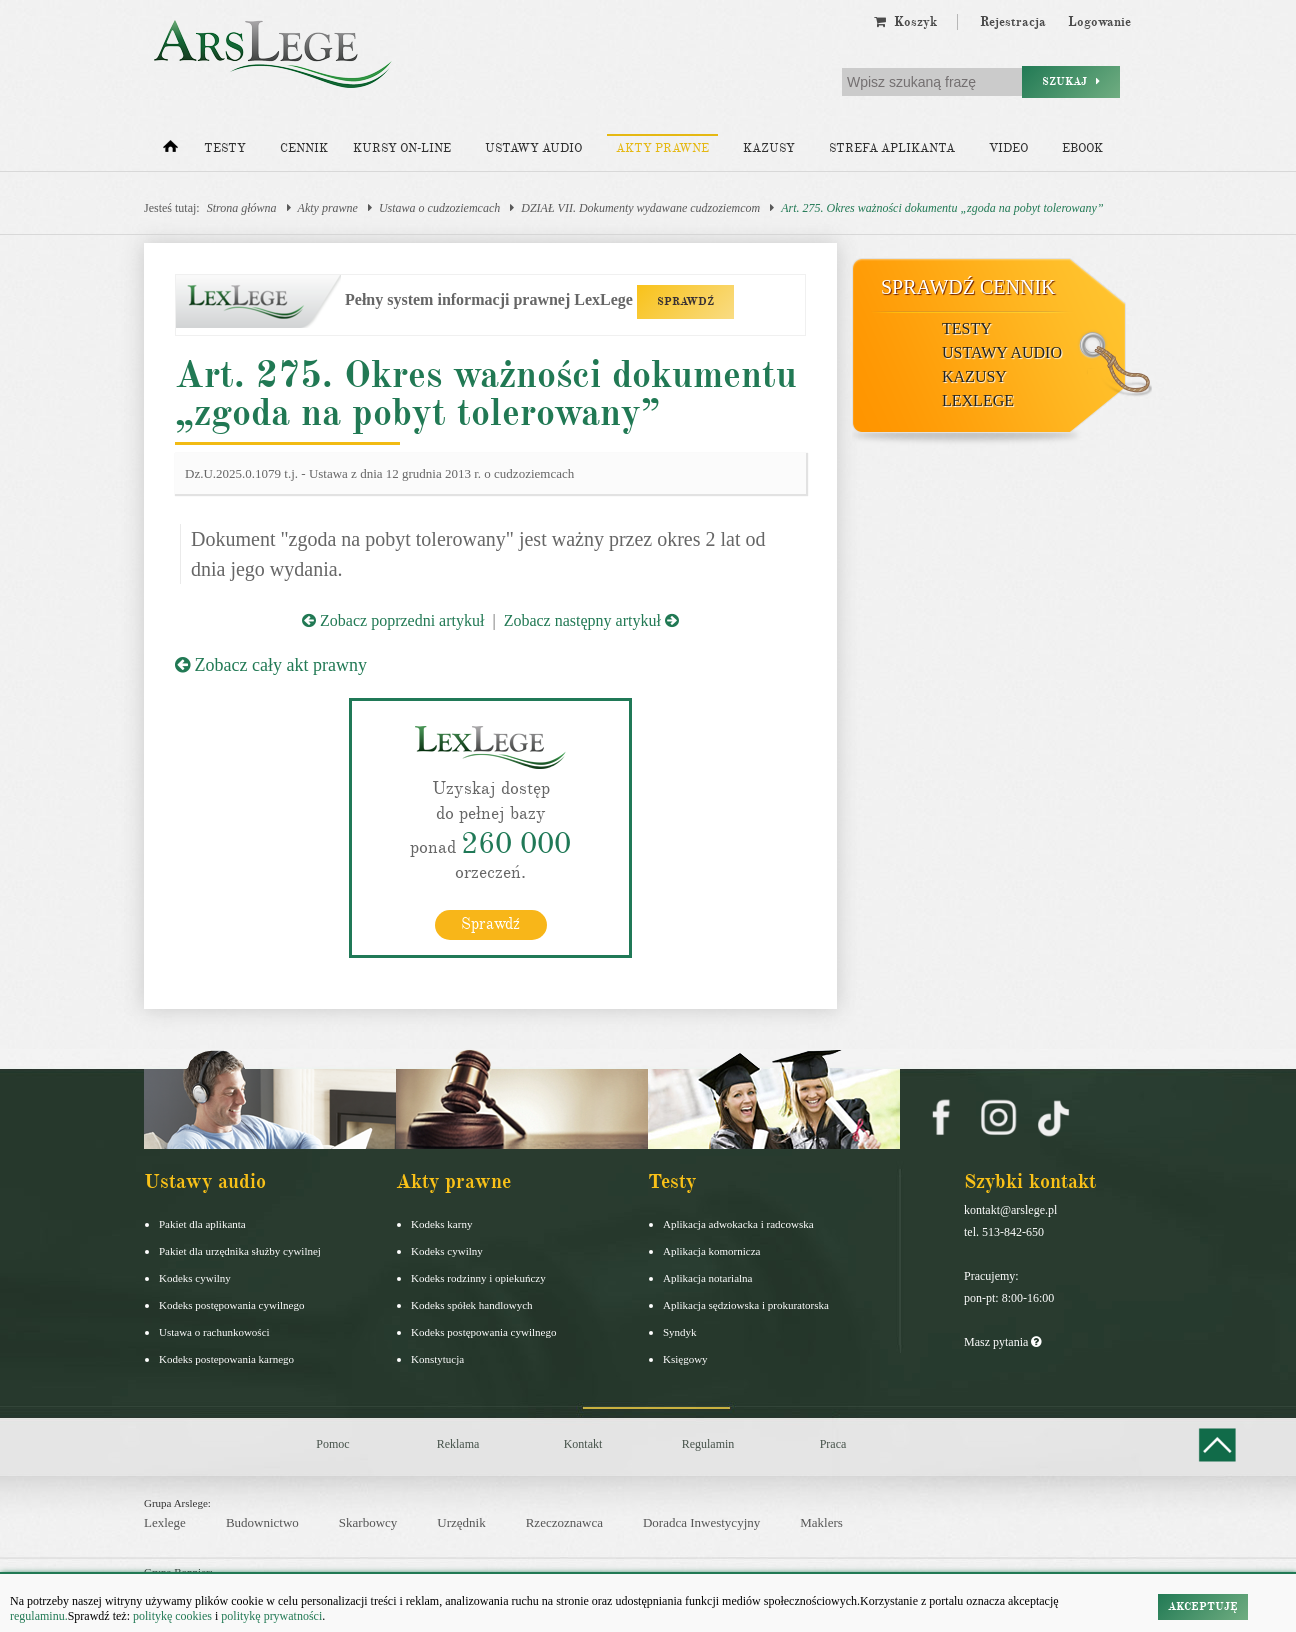  What do you see at coordinates (271, 665) in the screenshot?
I see `Zobacz cały akt prawny` at bounding box center [271, 665].